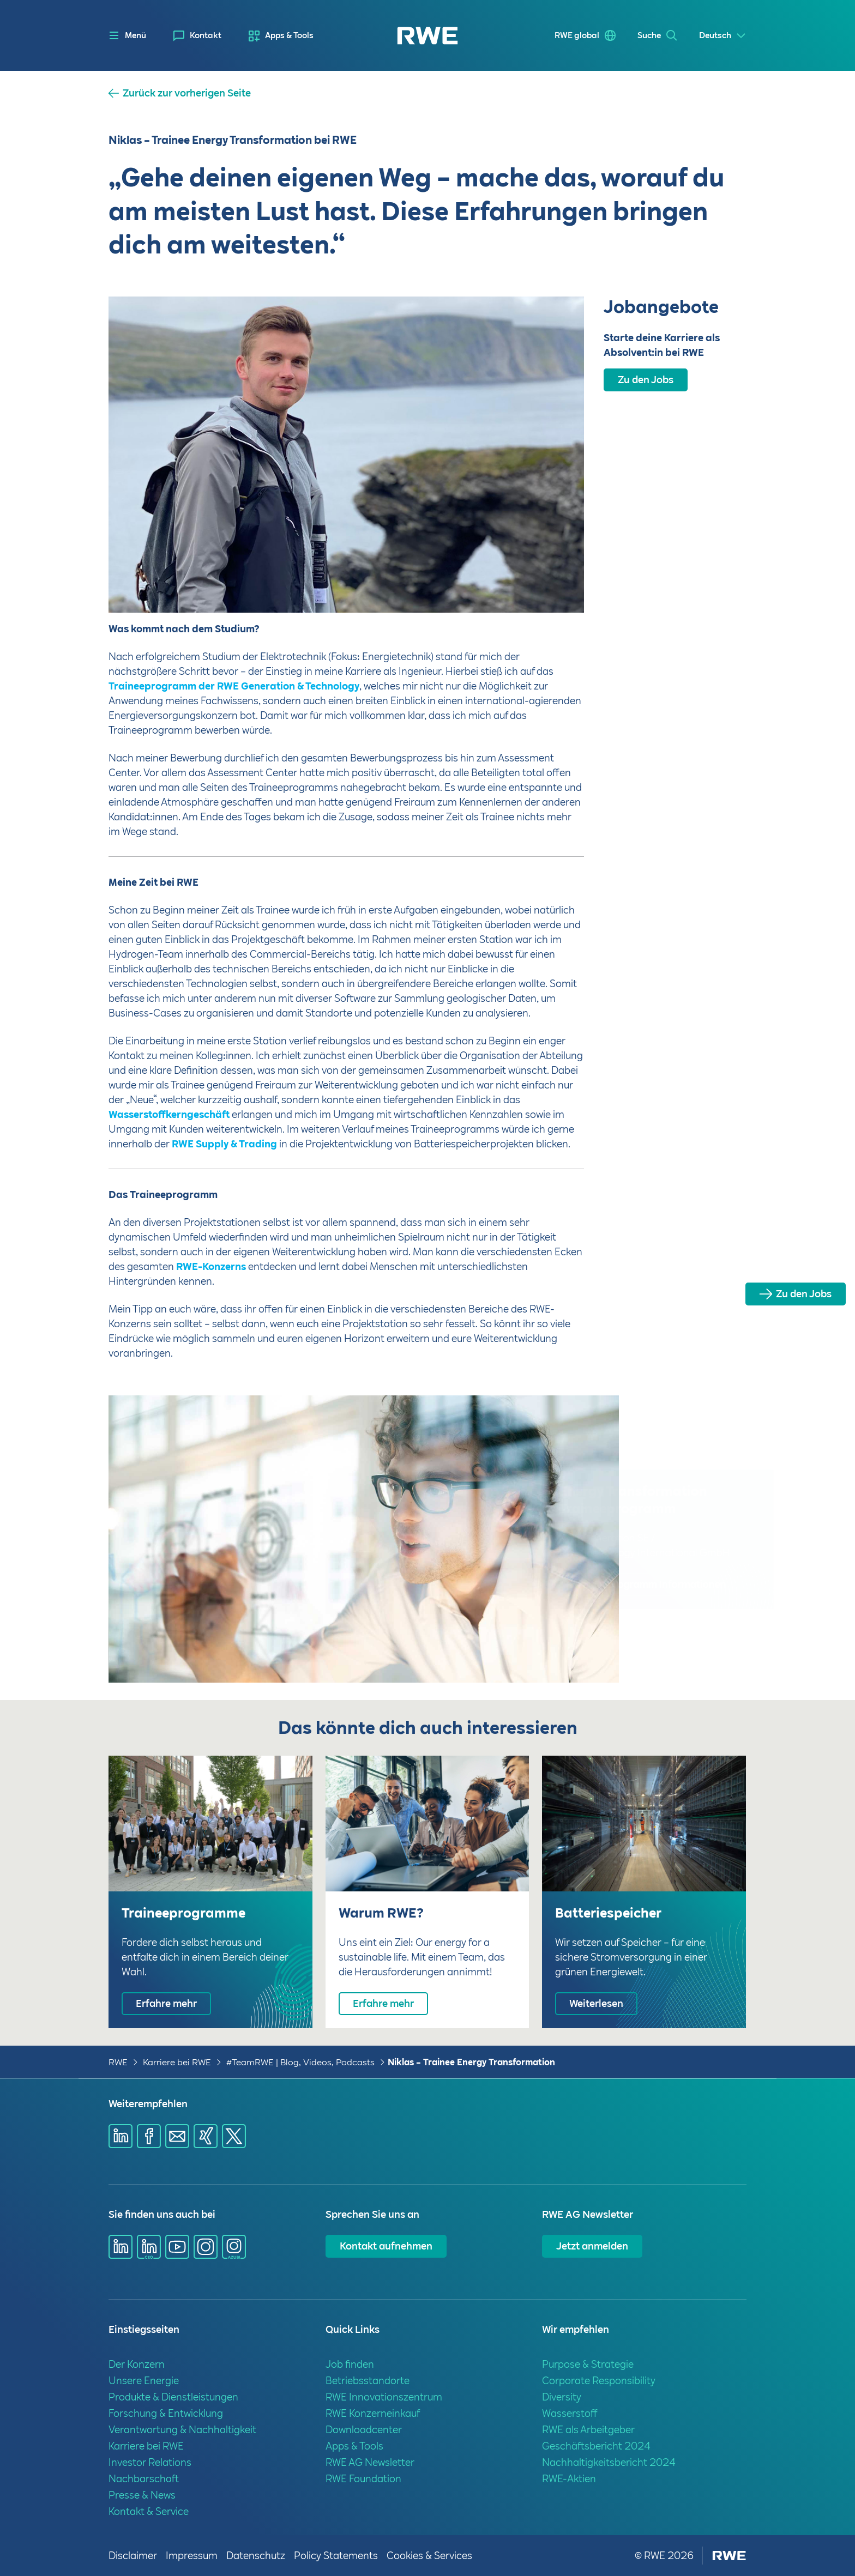 The height and width of the screenshot is (2576, 855). Describe the element at coordinates (144, 2380) in the screenshot. I see `Unsere Energie` at that location.